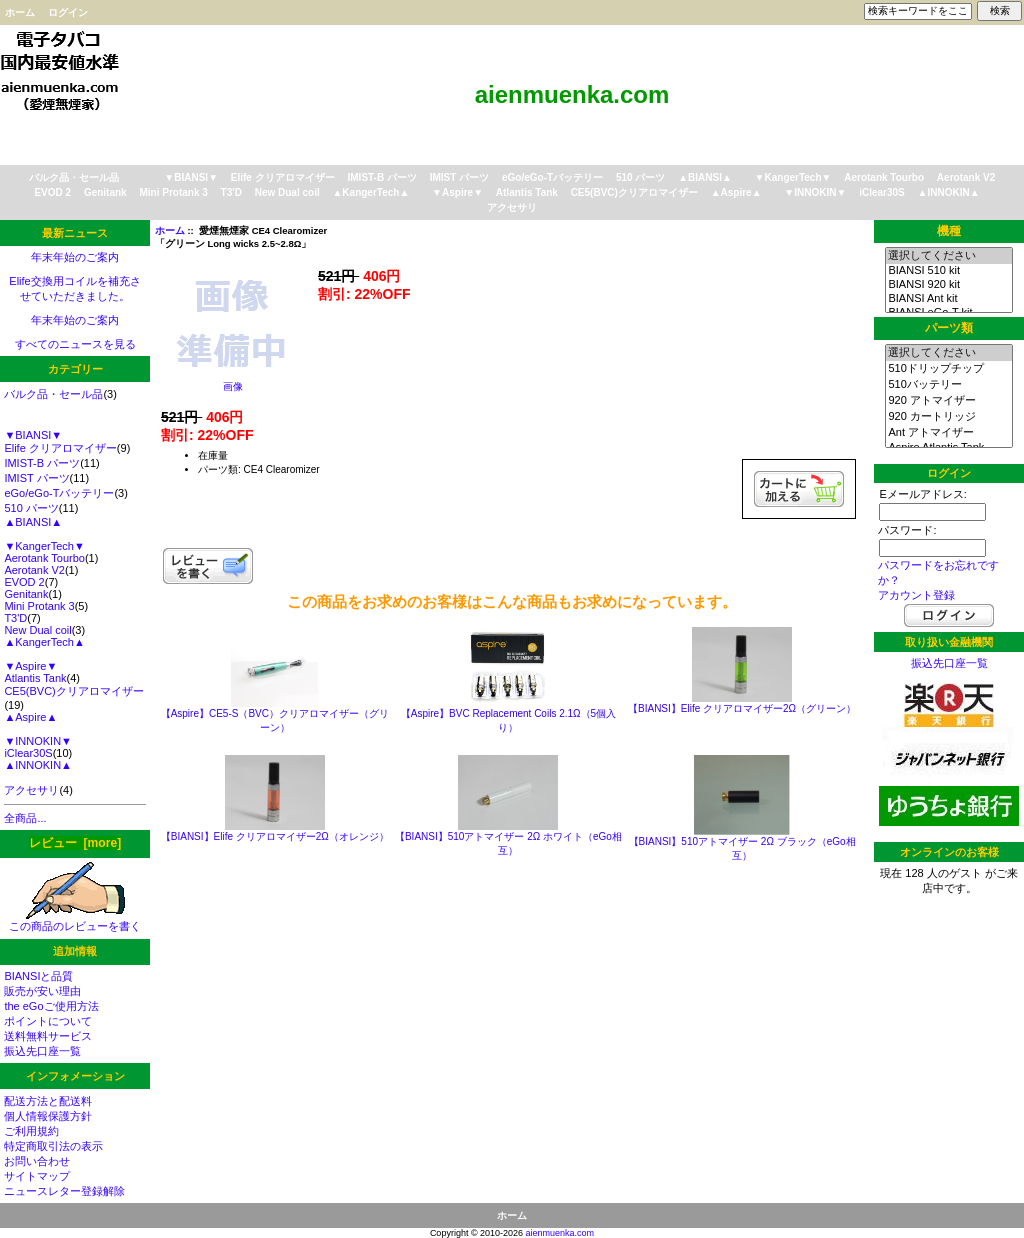 This screenshot has height=1238, width=1024. Describe the element at coordinates (949, 231) in the screenshot. I see `機種` at that location.